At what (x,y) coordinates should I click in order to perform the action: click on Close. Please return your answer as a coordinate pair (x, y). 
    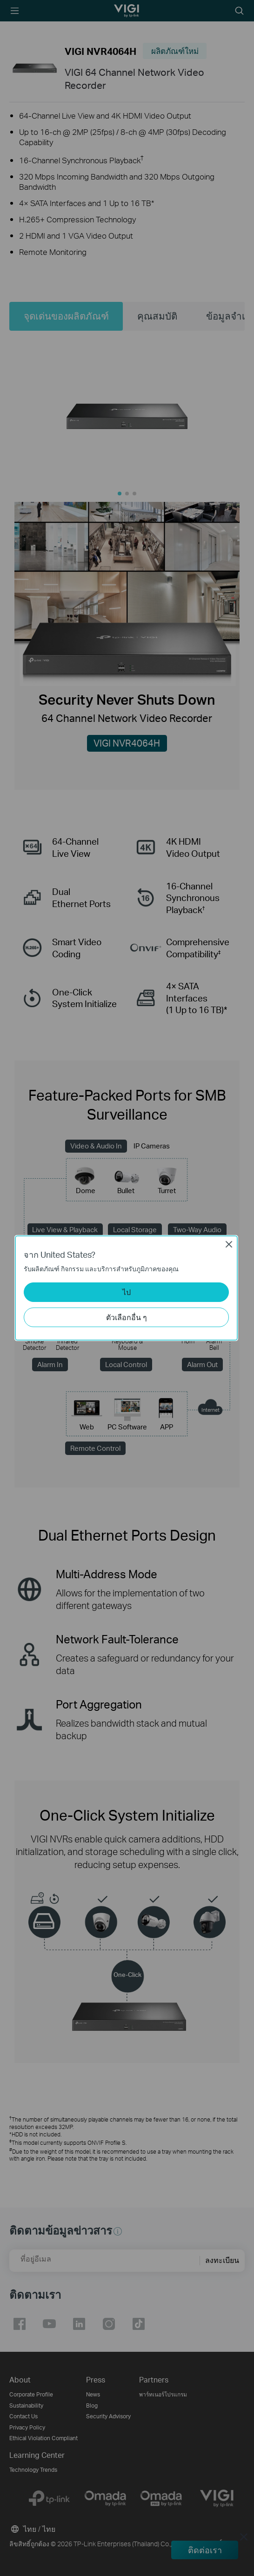
    Looking at the image, I should click on (229, 1244).